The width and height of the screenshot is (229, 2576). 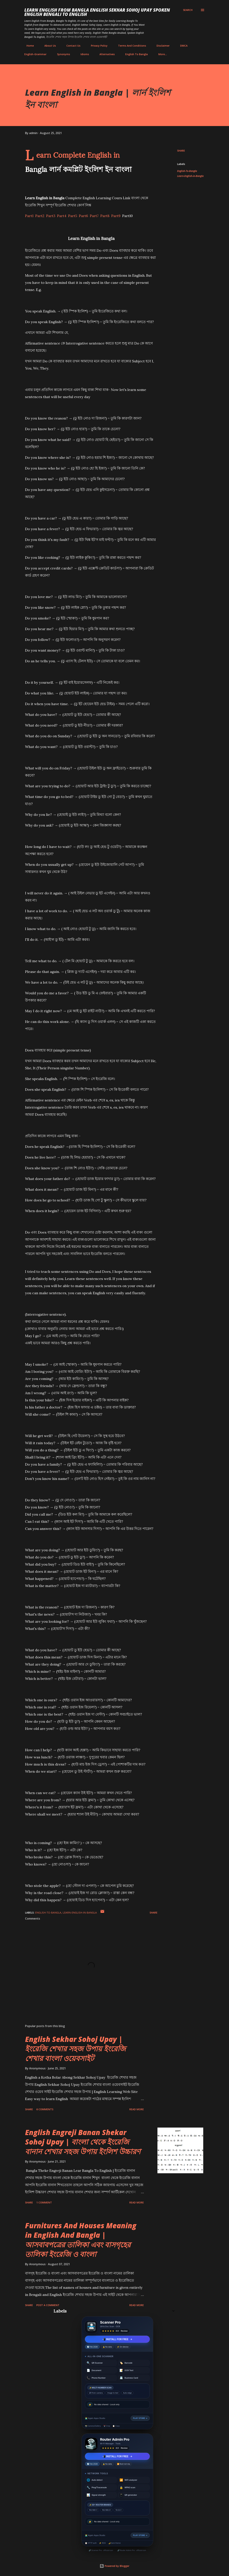 I want to click on [Search], so click(x=188, y=10).